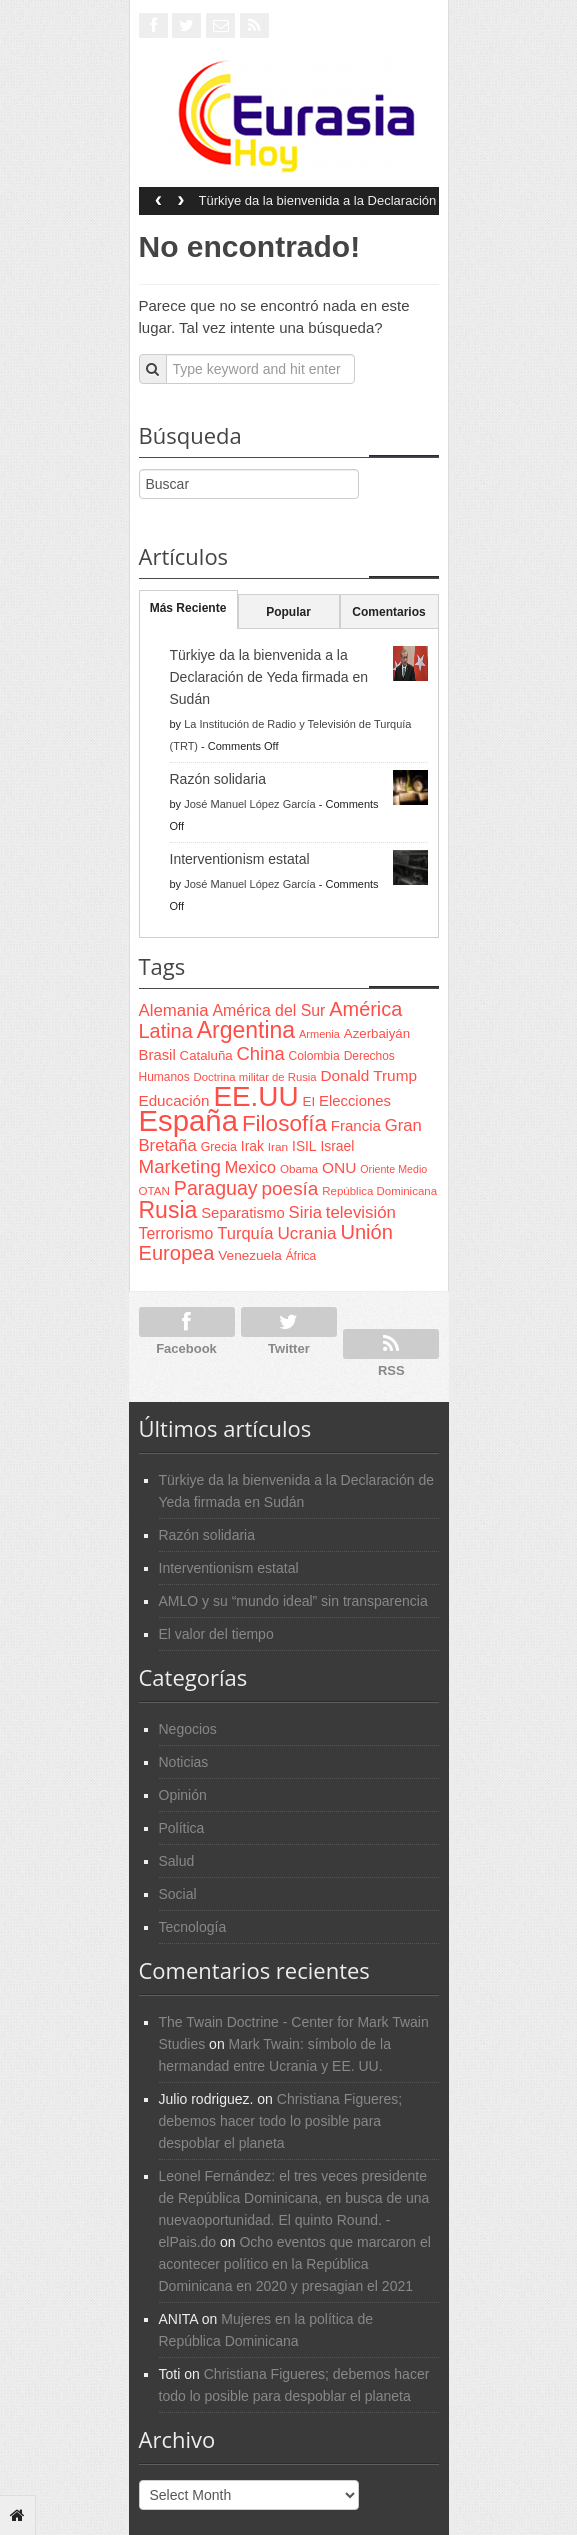  I want to click on Filosofía [Filosofía (291 items)], so click(284, 1123).